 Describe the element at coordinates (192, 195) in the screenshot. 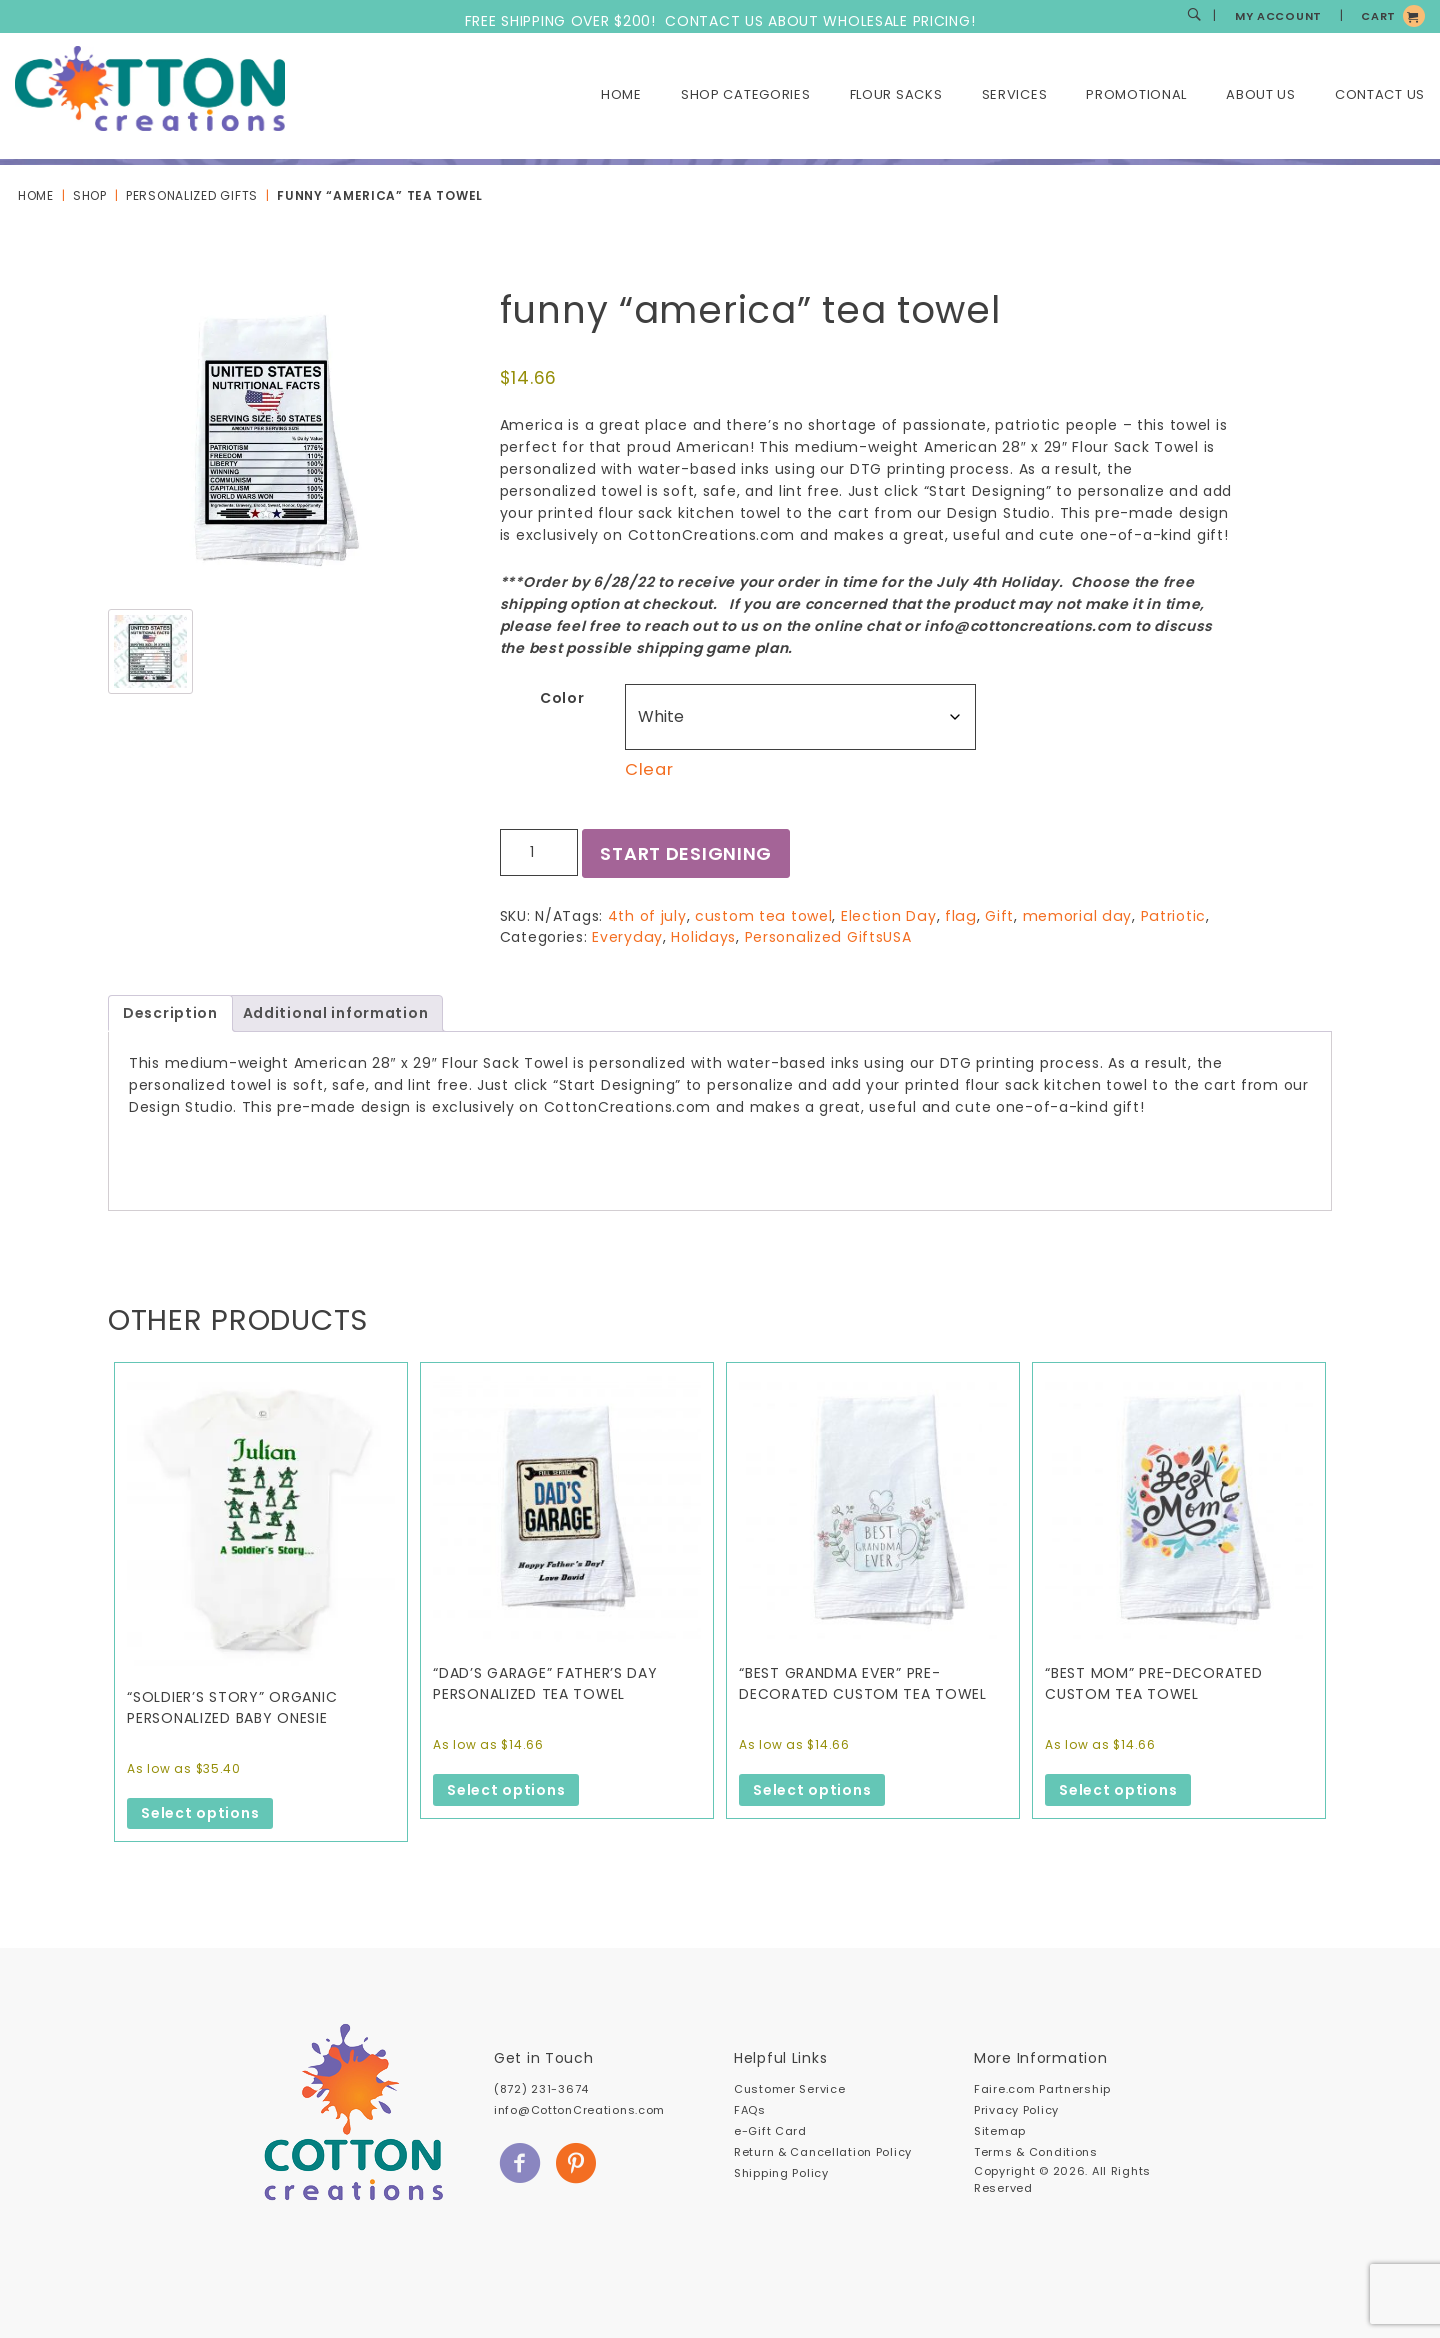

I see `Personalized Gifts` at that location.